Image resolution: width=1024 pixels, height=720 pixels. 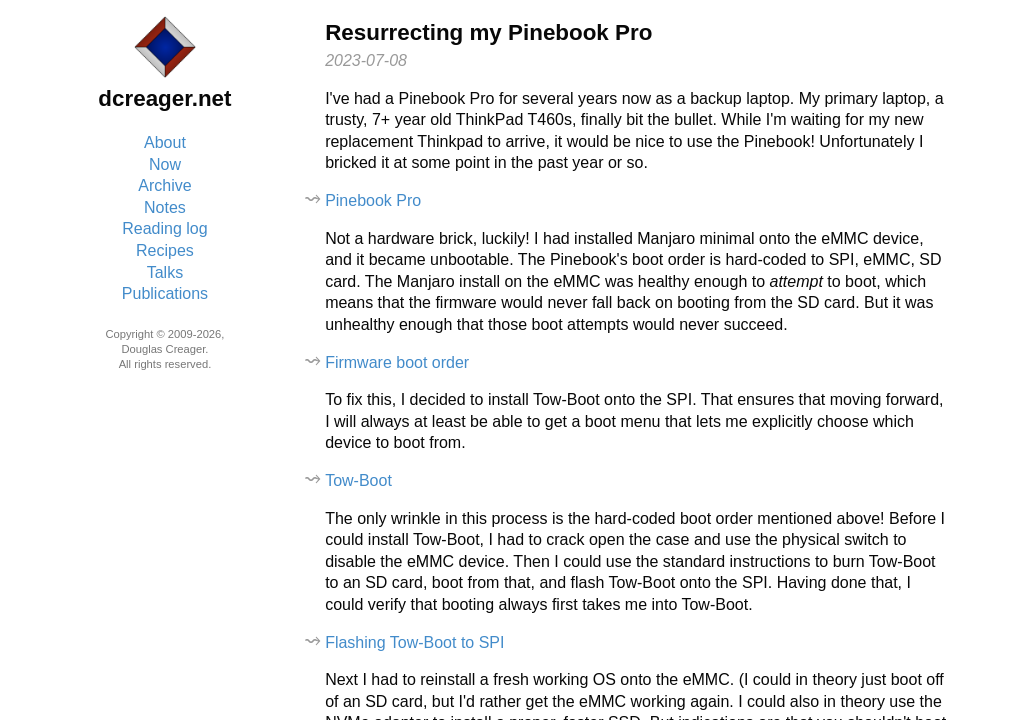 I want to click on About, so click(x=165, y=142).